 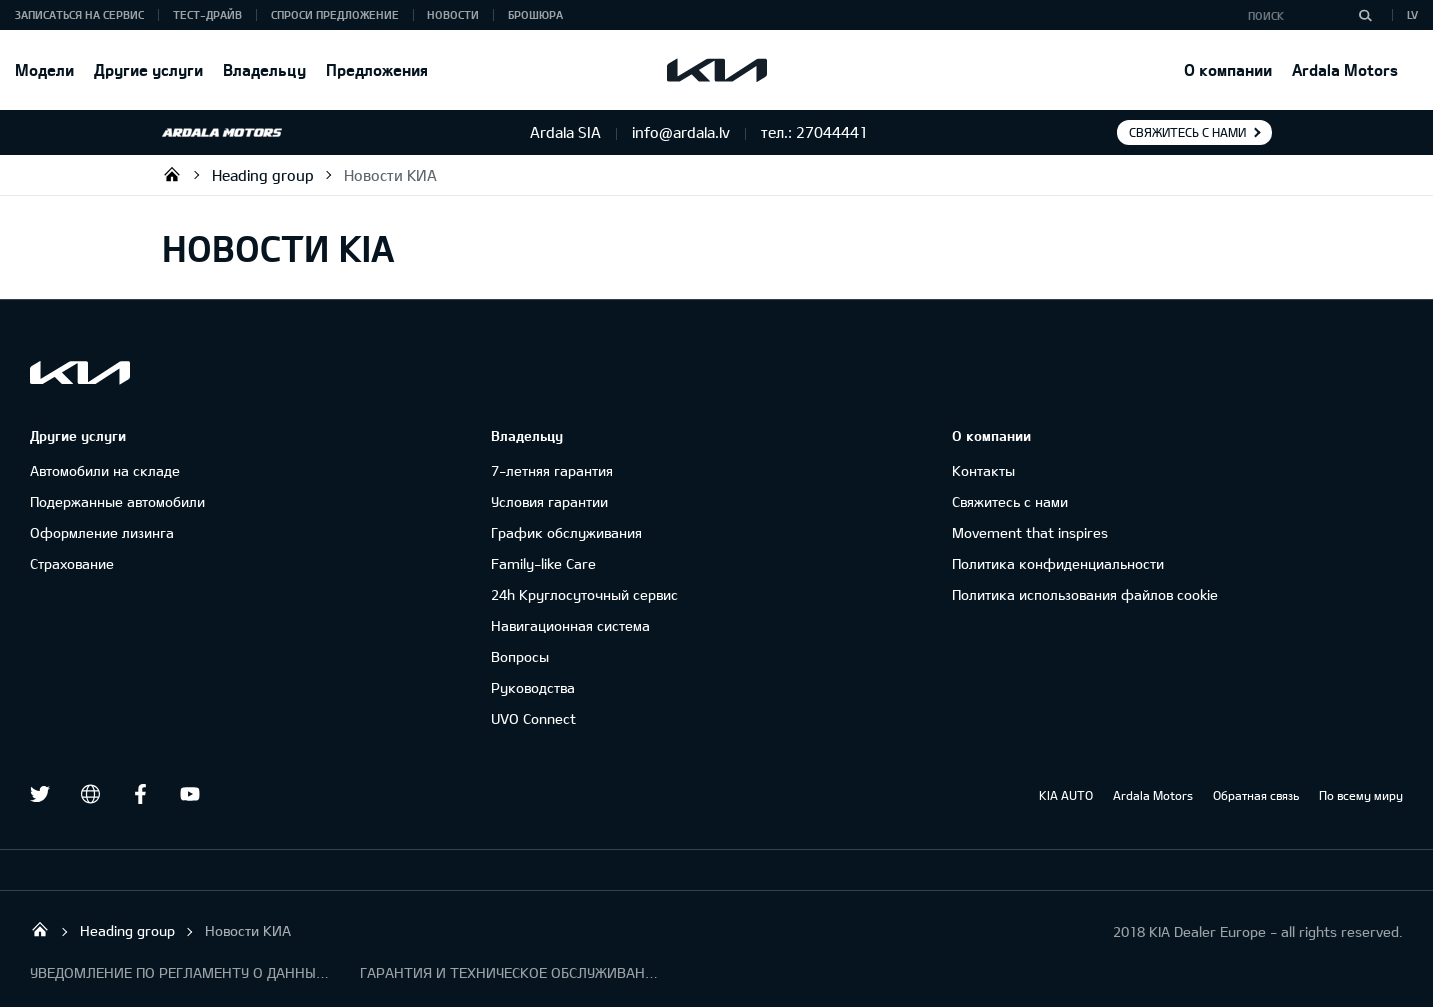 What do you see at coordinates (377, 69) in the screenshot?
I see `Предложения` at bounding box center [377, 69].